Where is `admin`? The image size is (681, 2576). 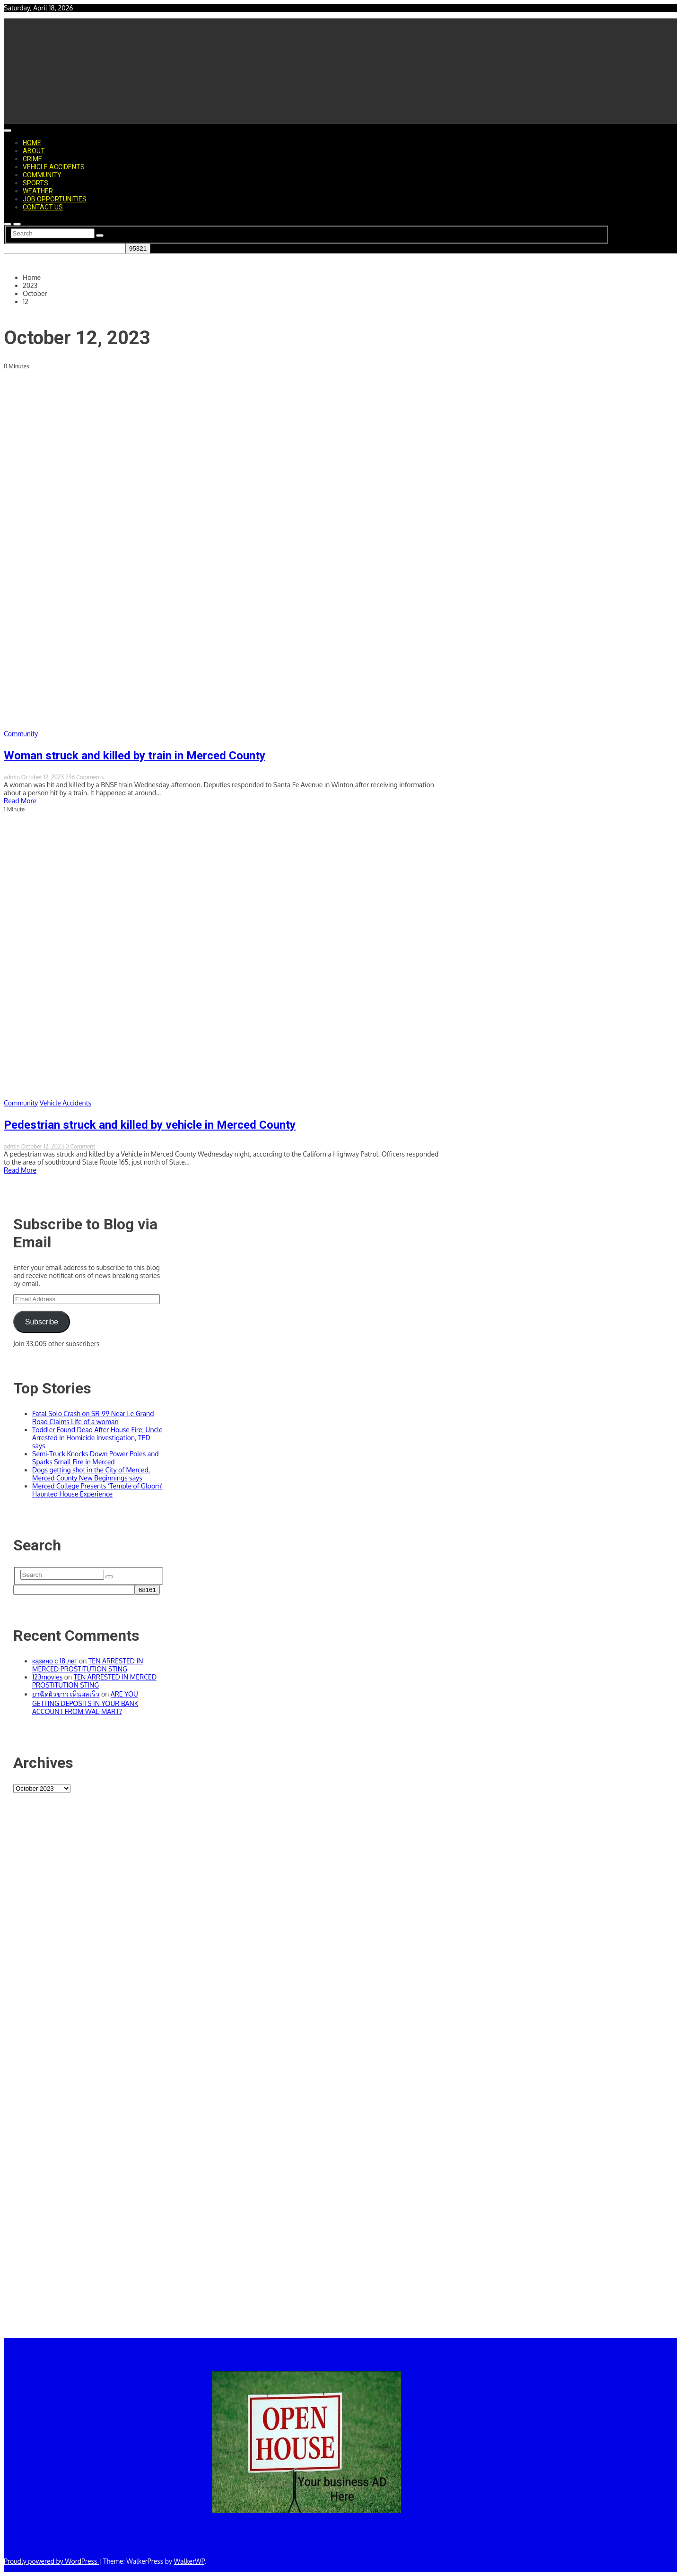
admin is located at coordinates (12, 777).